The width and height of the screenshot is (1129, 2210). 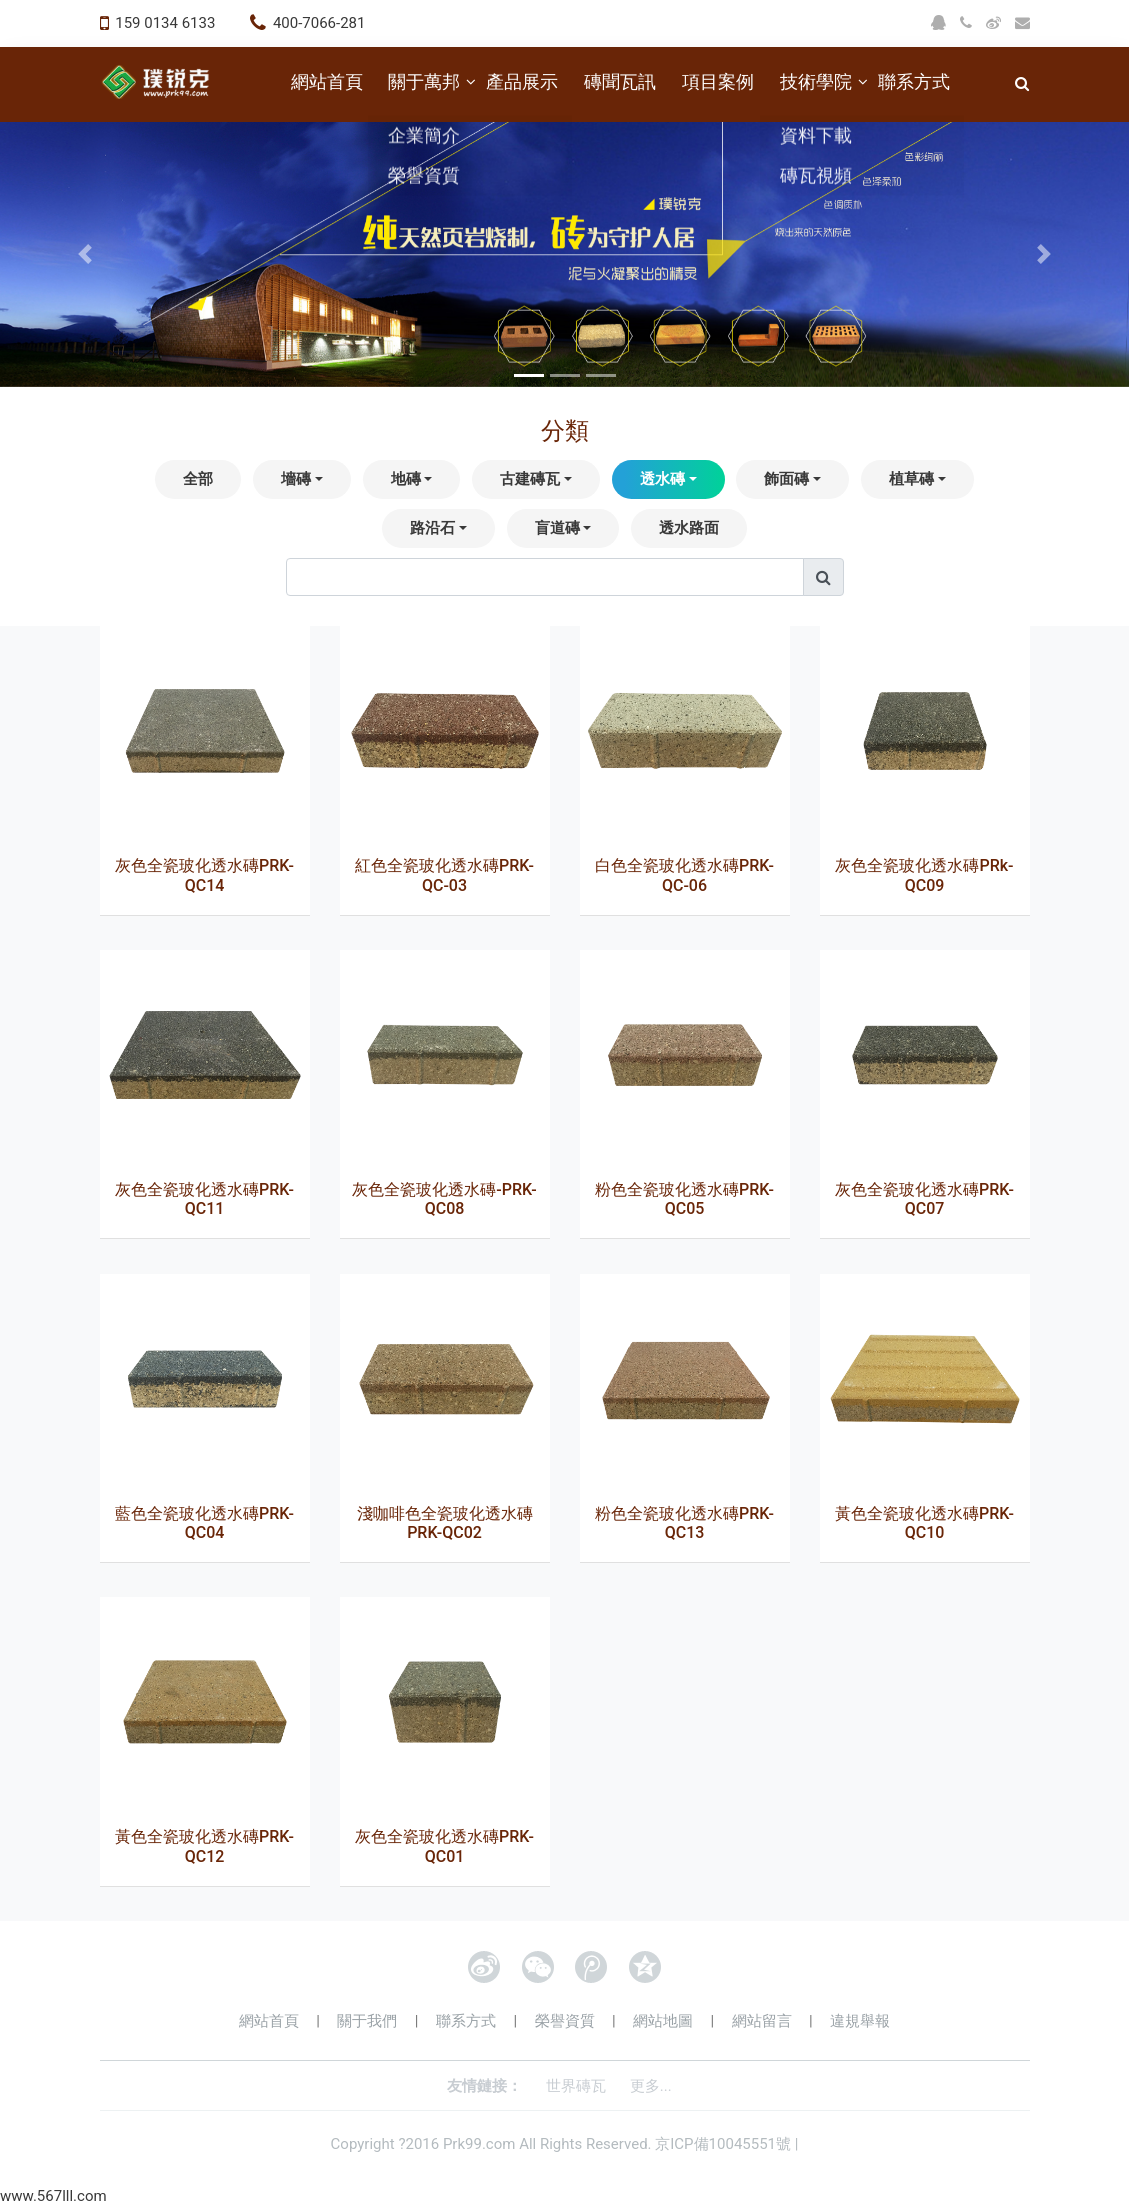 What do you see at coordinates (565, 2021) in the screenshot?
I see `榮譽資質` at bounding box center [565, 2021].